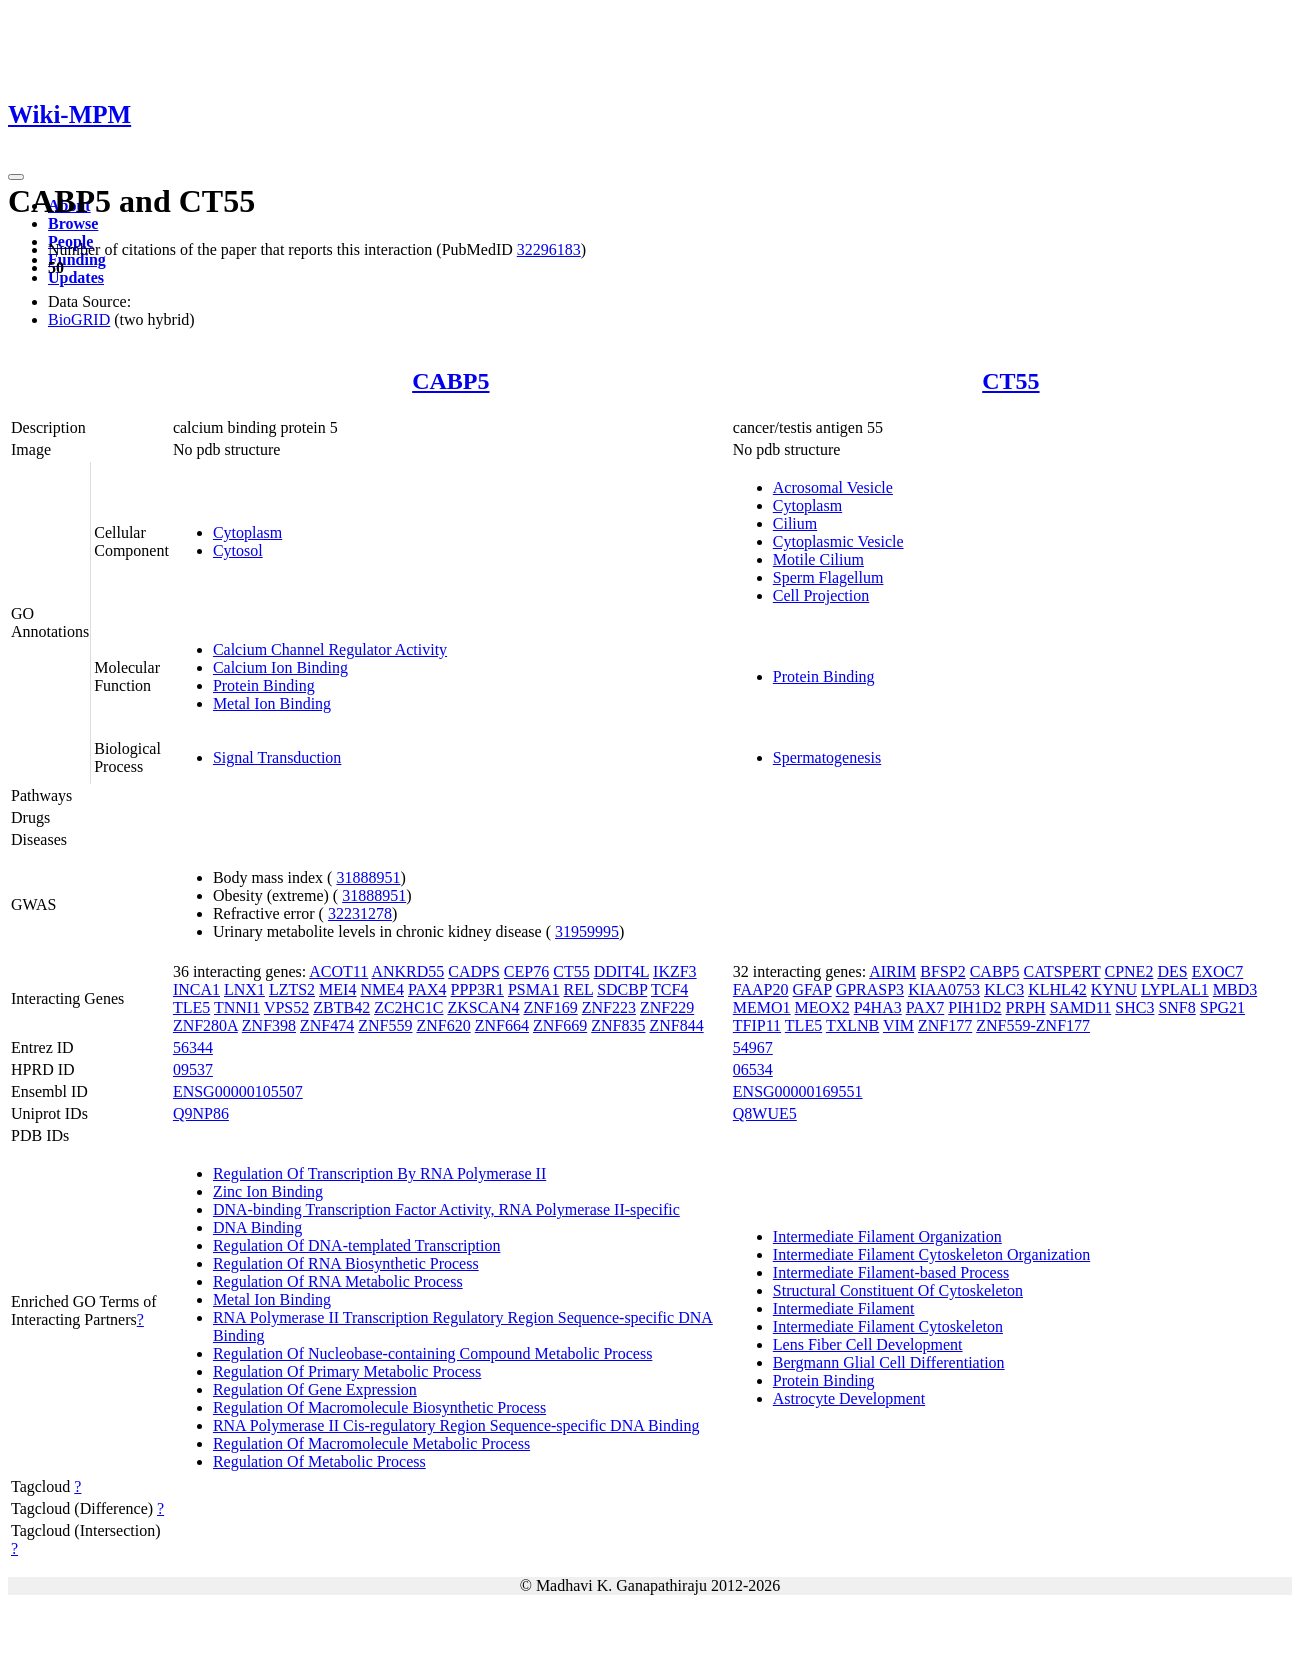 Image resolution: width=1300 pixels, height=1659 pixels. Describe the element at coordinates (560, 1025) in the screenshot. I see `ZNF669` at that location.